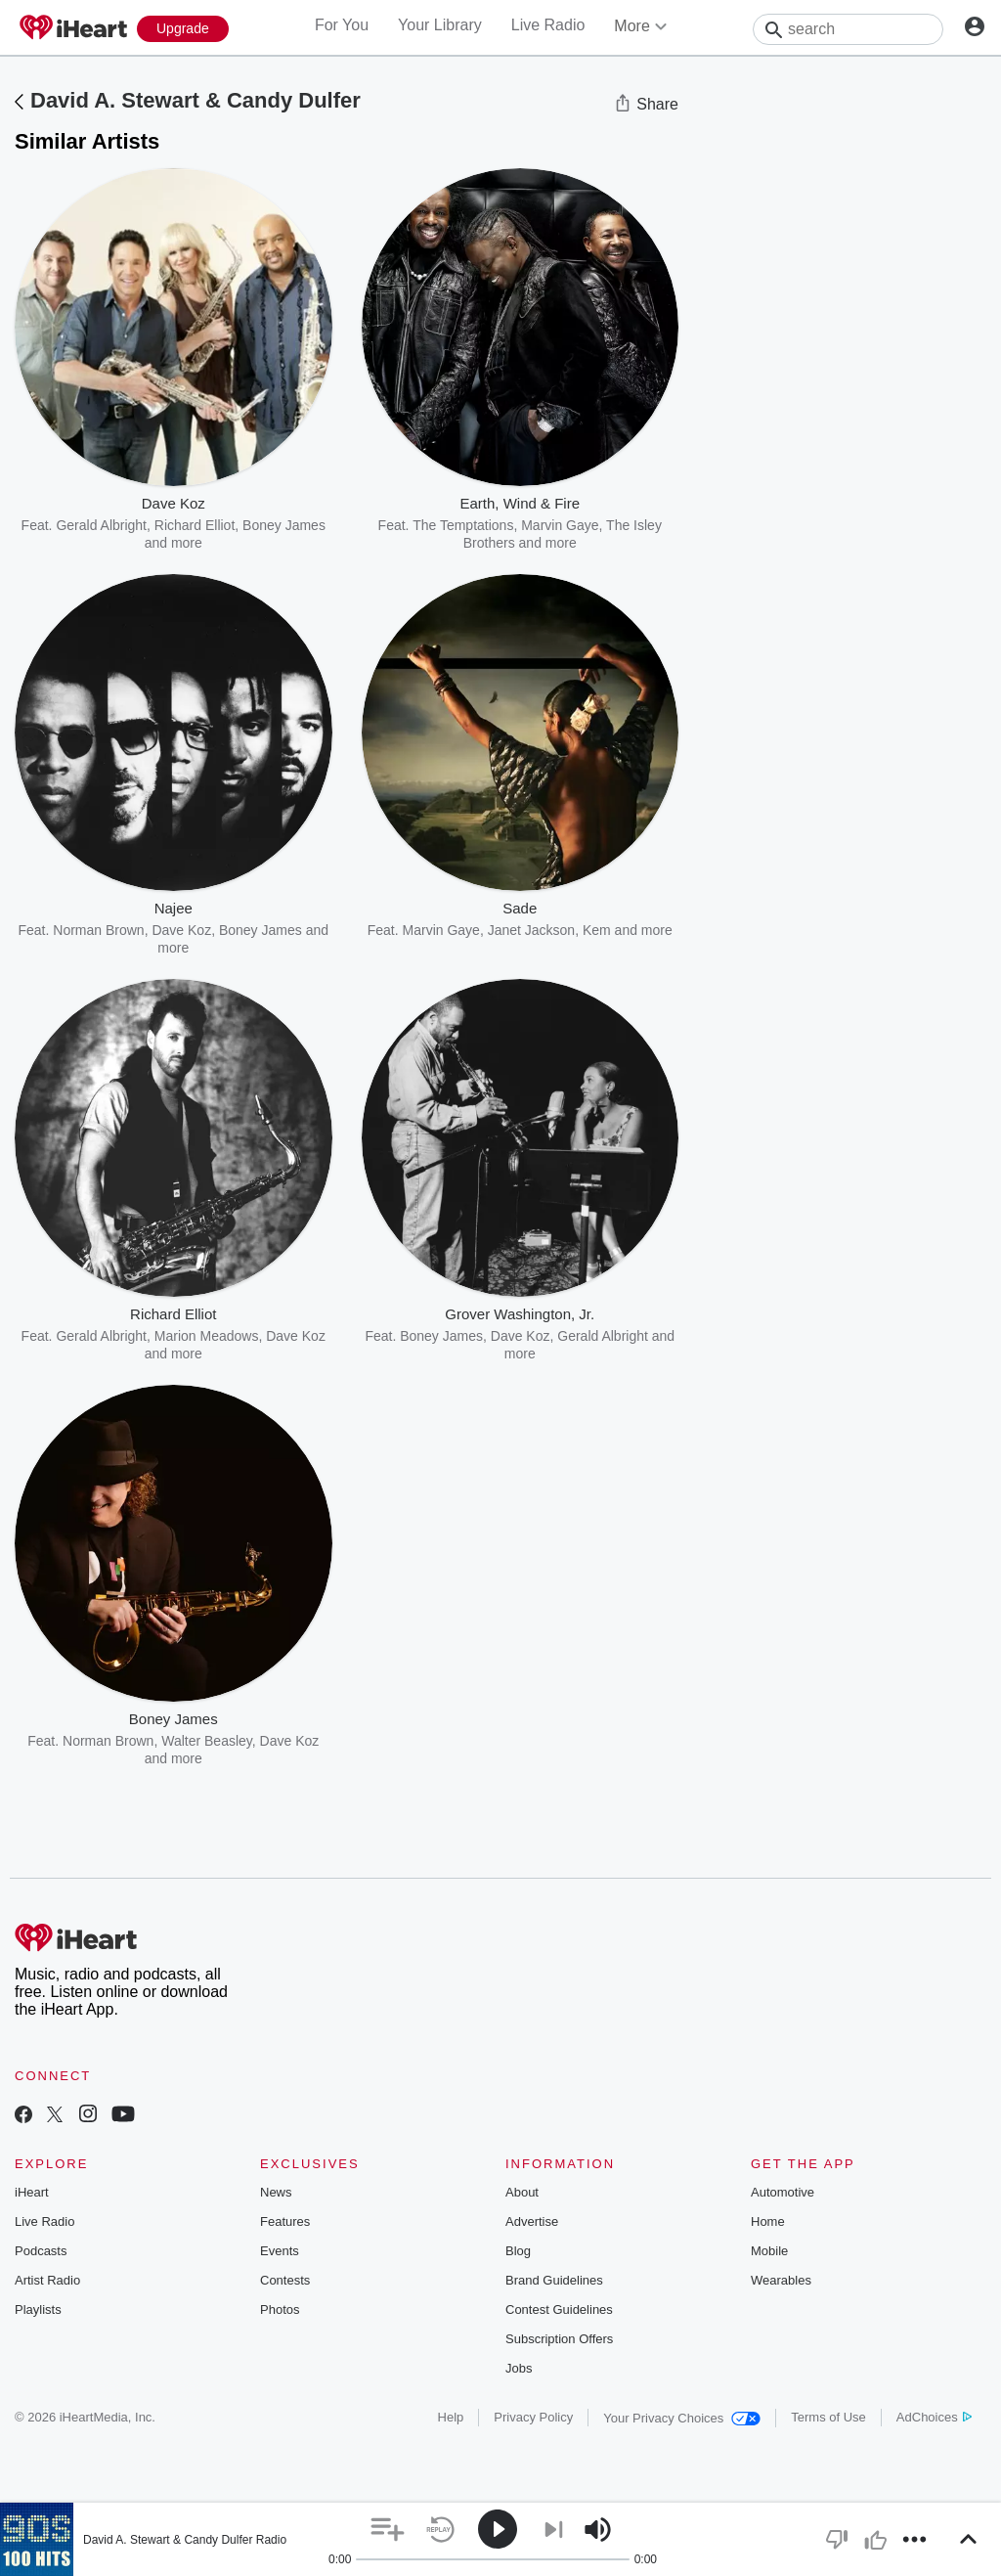 This screenshot has height=2576, width=1001. What do you see at coordinates (98, 930) in the screenshot?
I see `Norman Brown` at bounding box center [98, 930].